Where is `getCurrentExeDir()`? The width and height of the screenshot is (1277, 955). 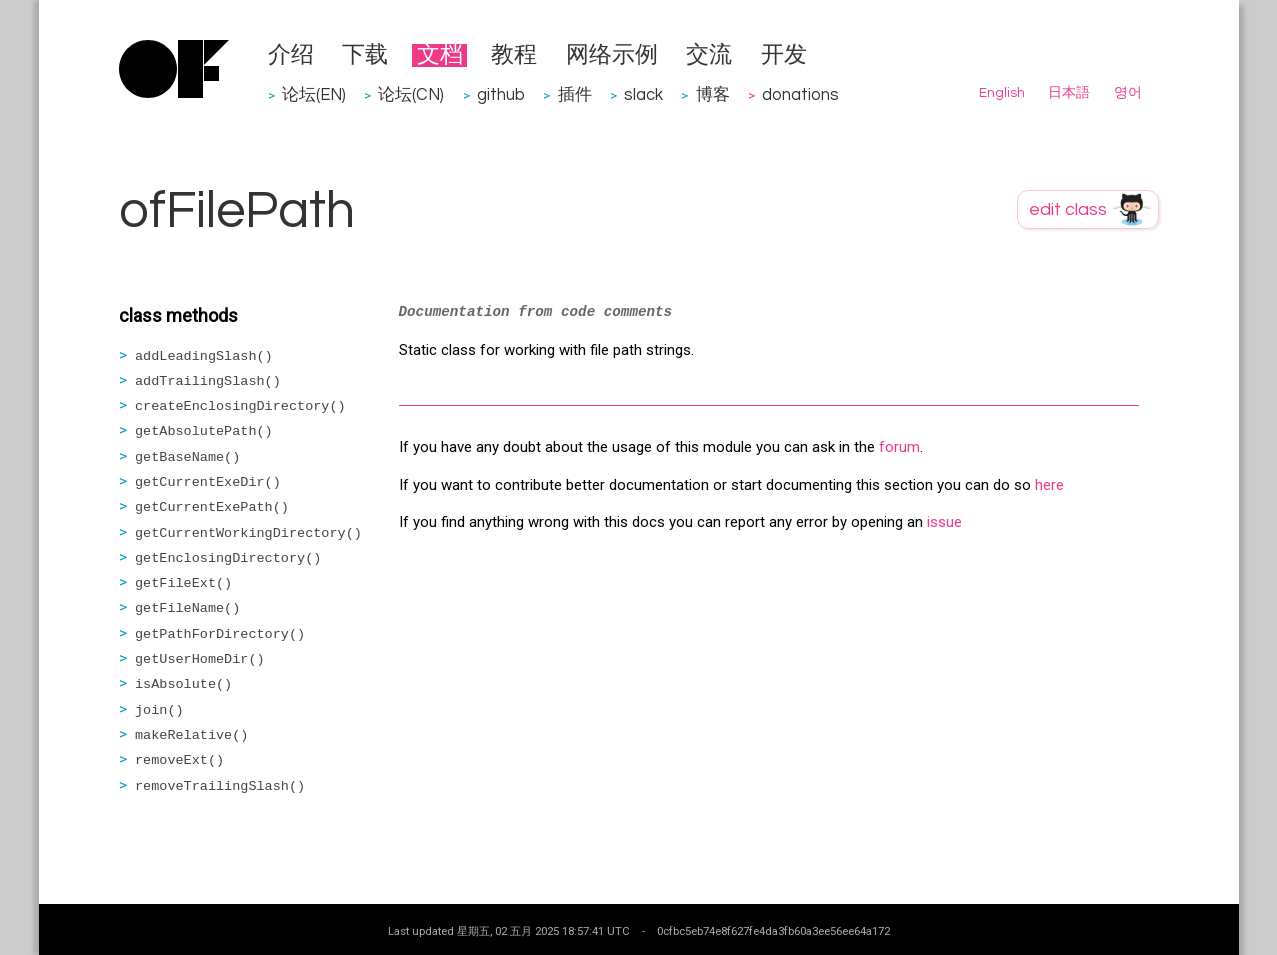 getCurrentExeDir() is located at coordinates (208, 482).